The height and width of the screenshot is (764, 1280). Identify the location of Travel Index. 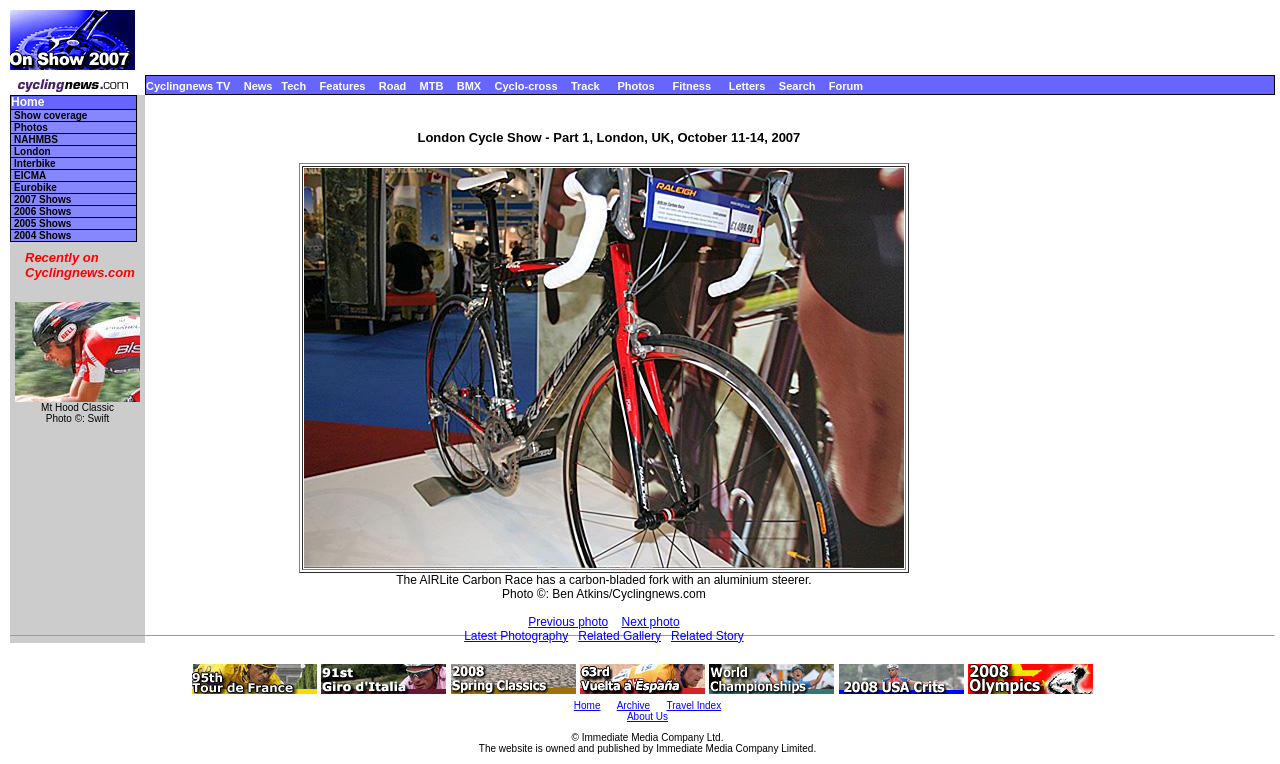
(694, 705).